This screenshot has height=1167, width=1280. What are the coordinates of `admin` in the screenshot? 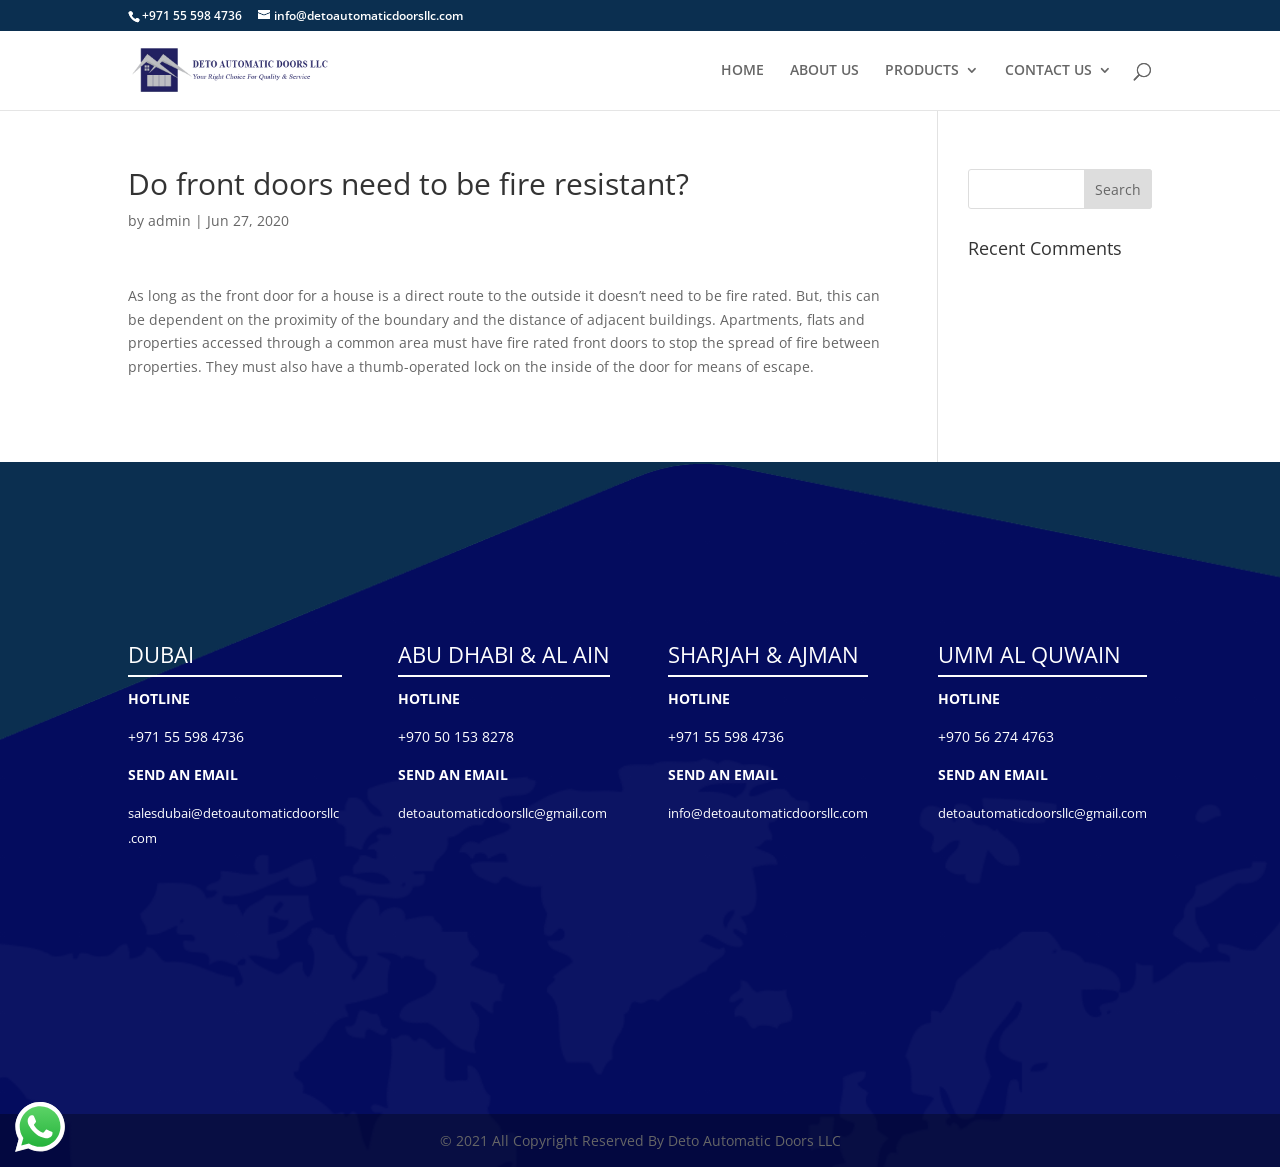 It's located at (169, 220).